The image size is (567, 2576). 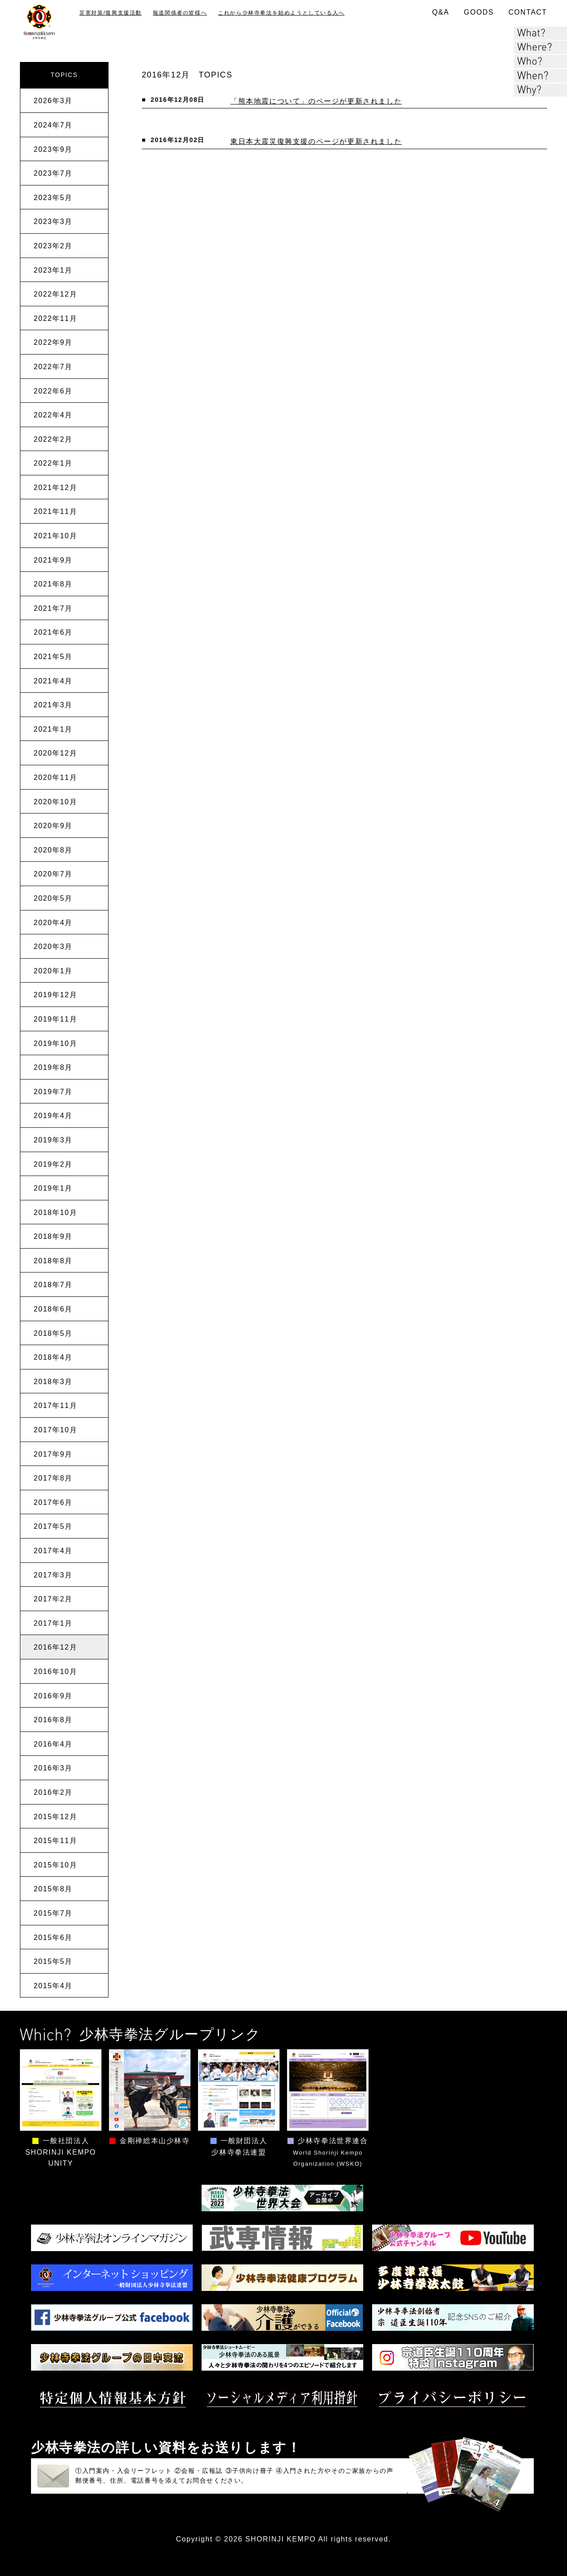 What do you see at coordinates (53, 1357) in the screenshot?
I see `2018年4月` at bounding box center [53, 1357].